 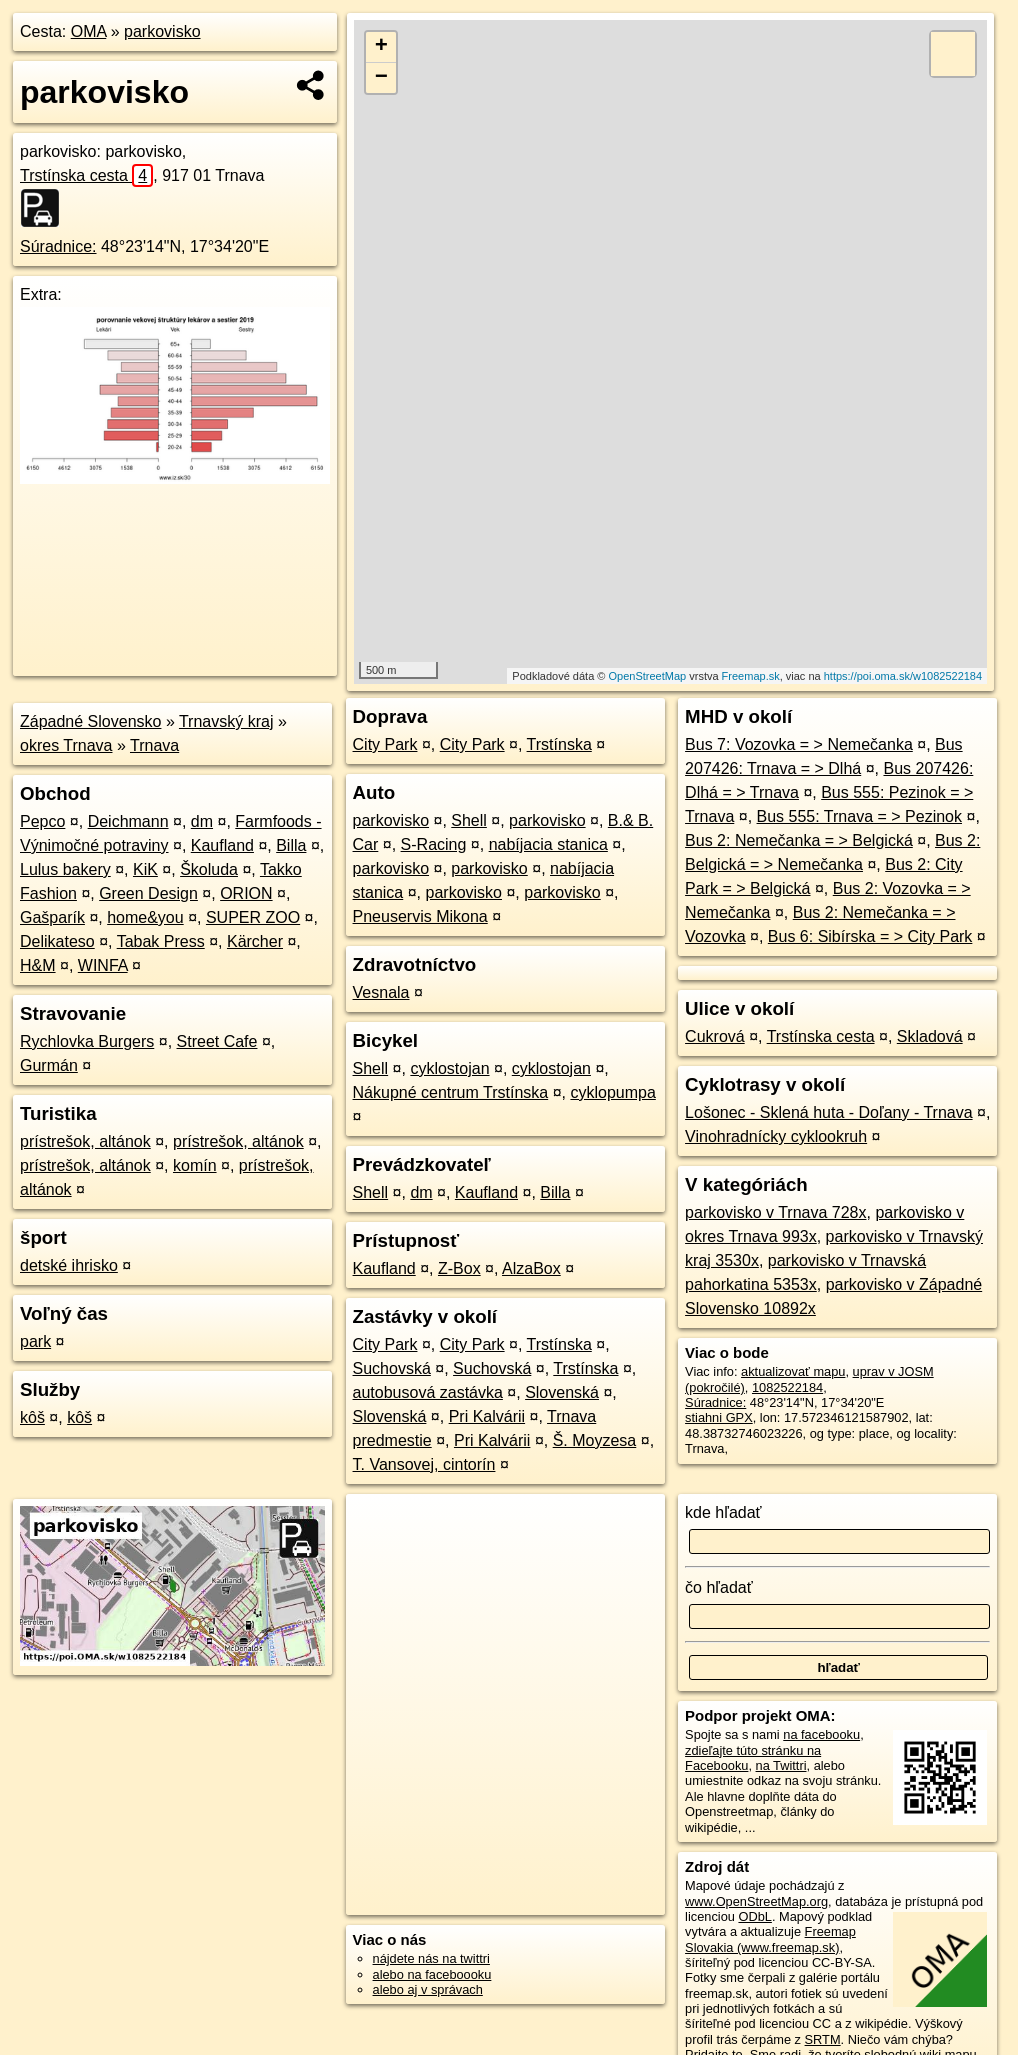 I want to click on Bus 6: Sibírska = > City Park, so click(x=870, y=936).